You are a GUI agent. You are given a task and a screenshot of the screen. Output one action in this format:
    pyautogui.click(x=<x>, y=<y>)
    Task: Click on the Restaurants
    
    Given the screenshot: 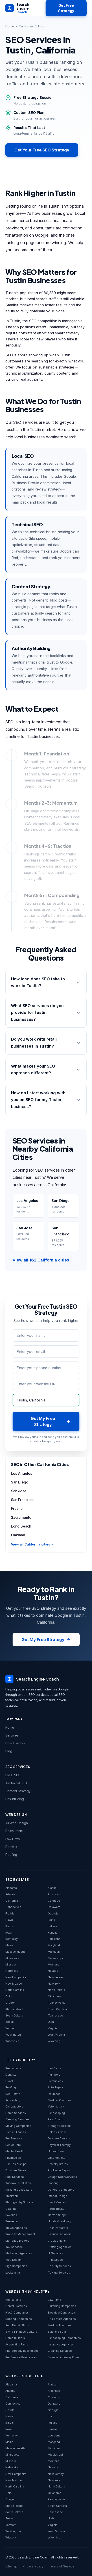 What is the action you would take?
    pyautogui.click(x=14, y=1831)
    